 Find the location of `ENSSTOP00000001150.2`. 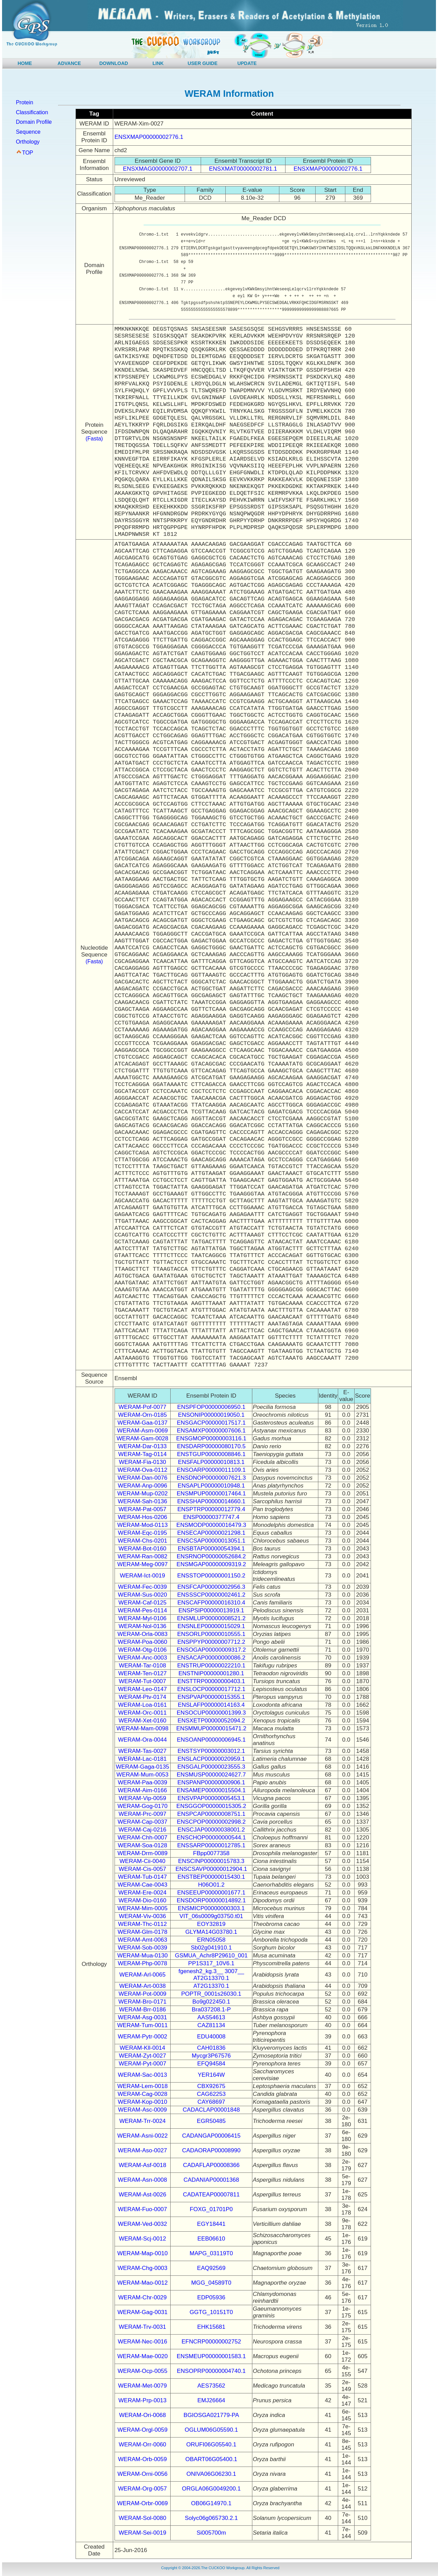

ENSSTOP00000001150.2 is located at coordinates (211, 1575).